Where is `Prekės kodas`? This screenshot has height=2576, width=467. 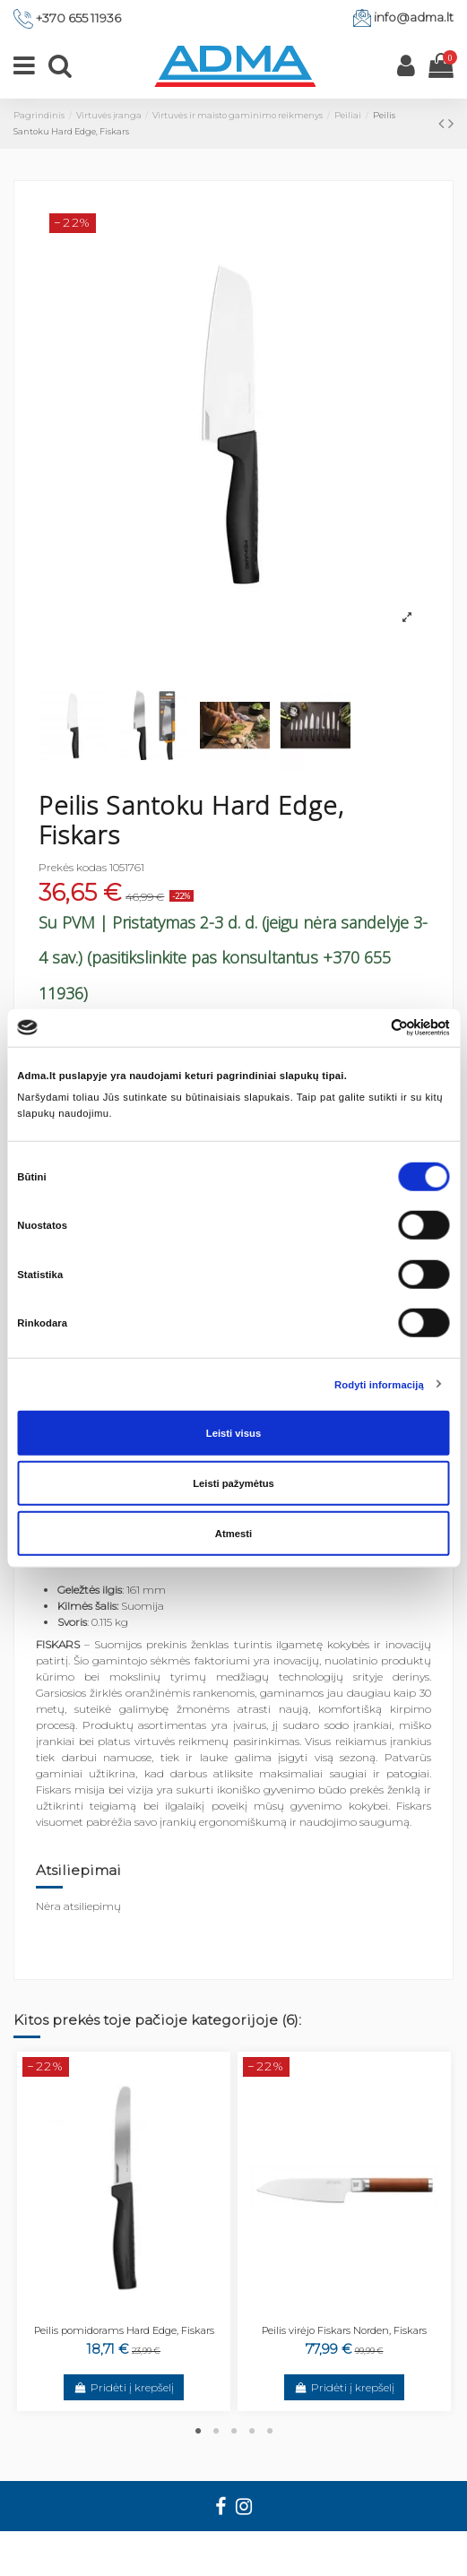
Prekės kodas is located at coordinates (73, 867).